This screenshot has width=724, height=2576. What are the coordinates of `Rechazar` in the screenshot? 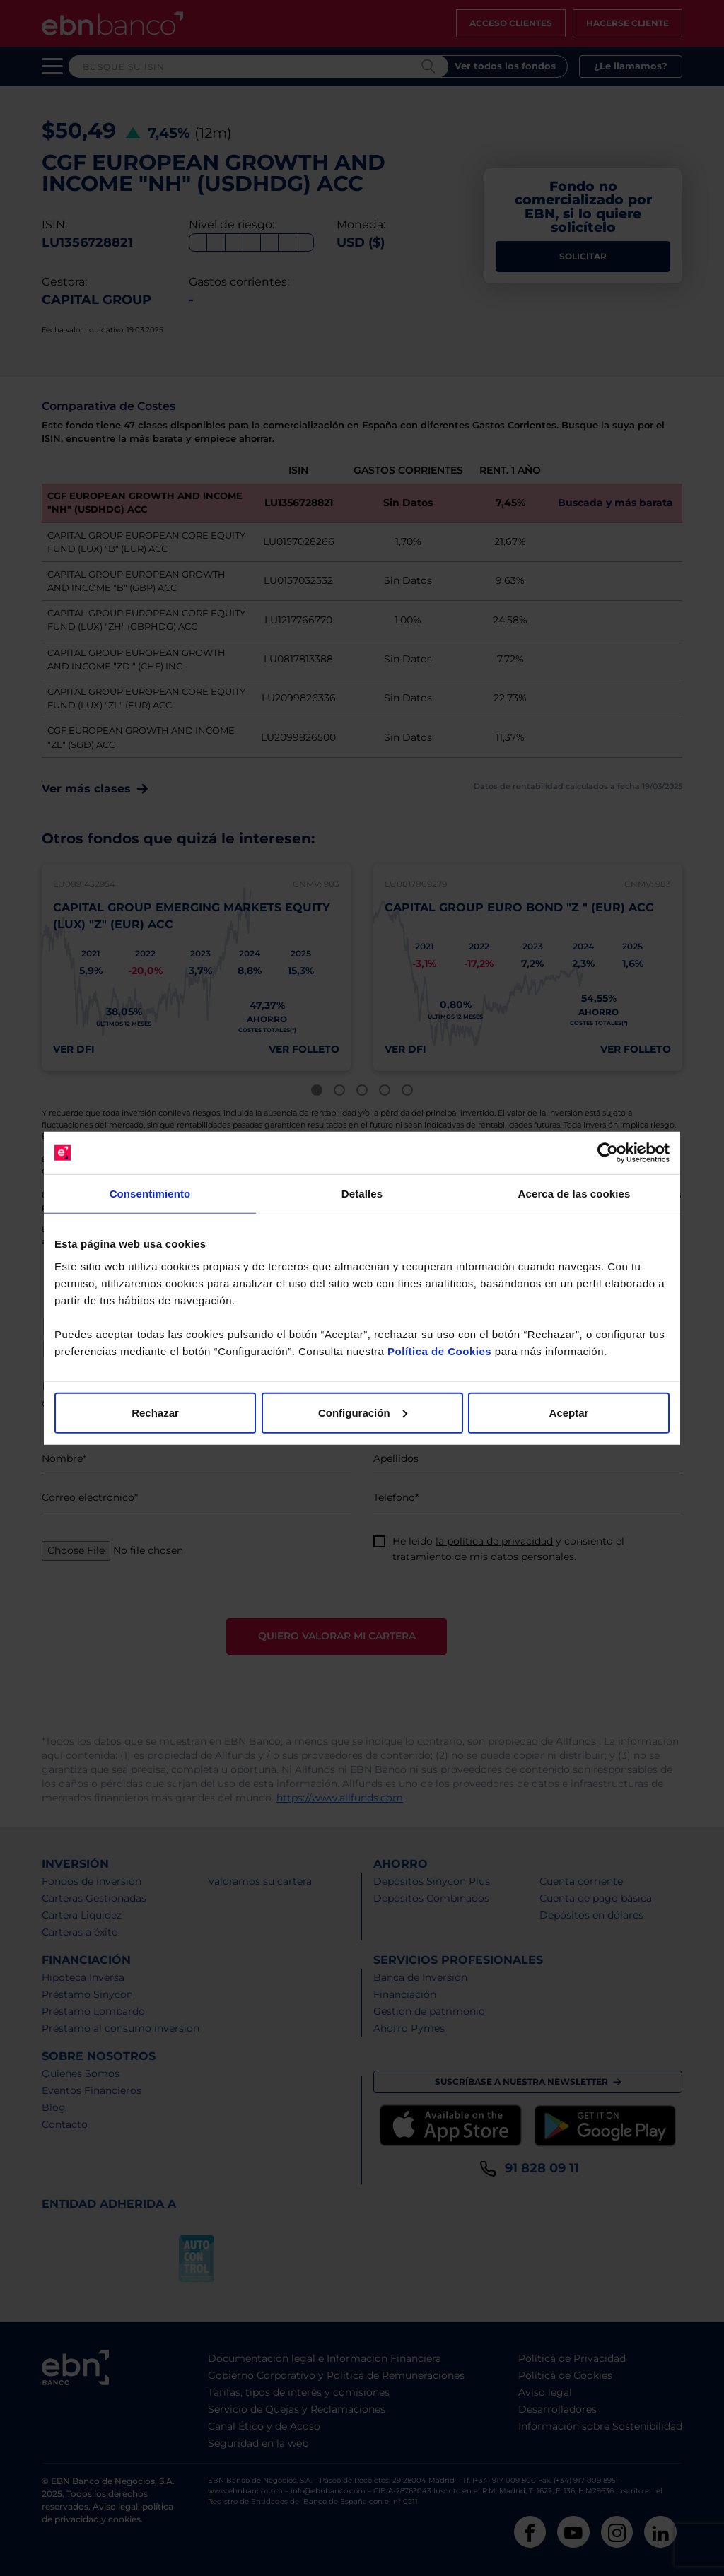 It's located at (155, 1412).